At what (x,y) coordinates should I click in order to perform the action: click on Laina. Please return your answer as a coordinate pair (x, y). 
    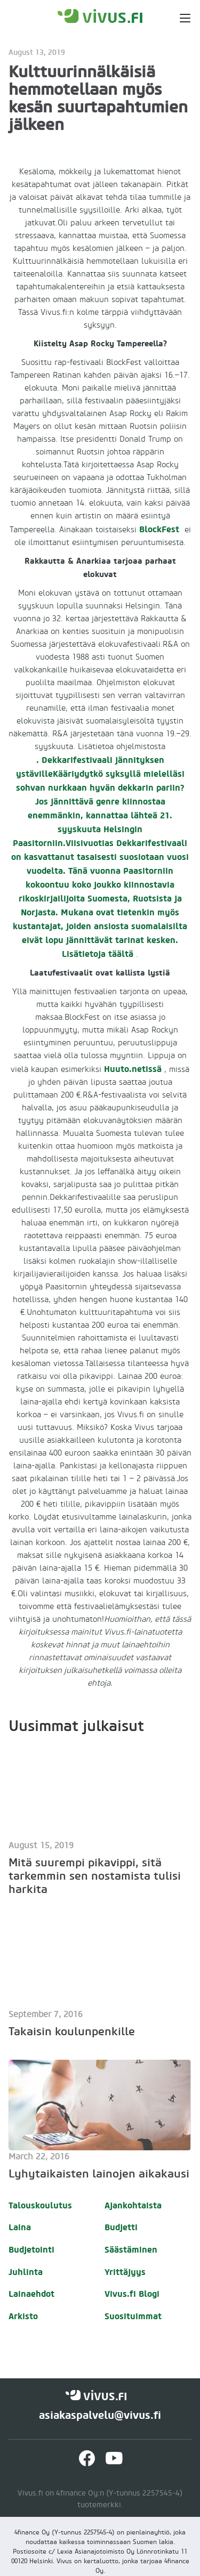
    Looking at the image, I should click on (20, 2227).